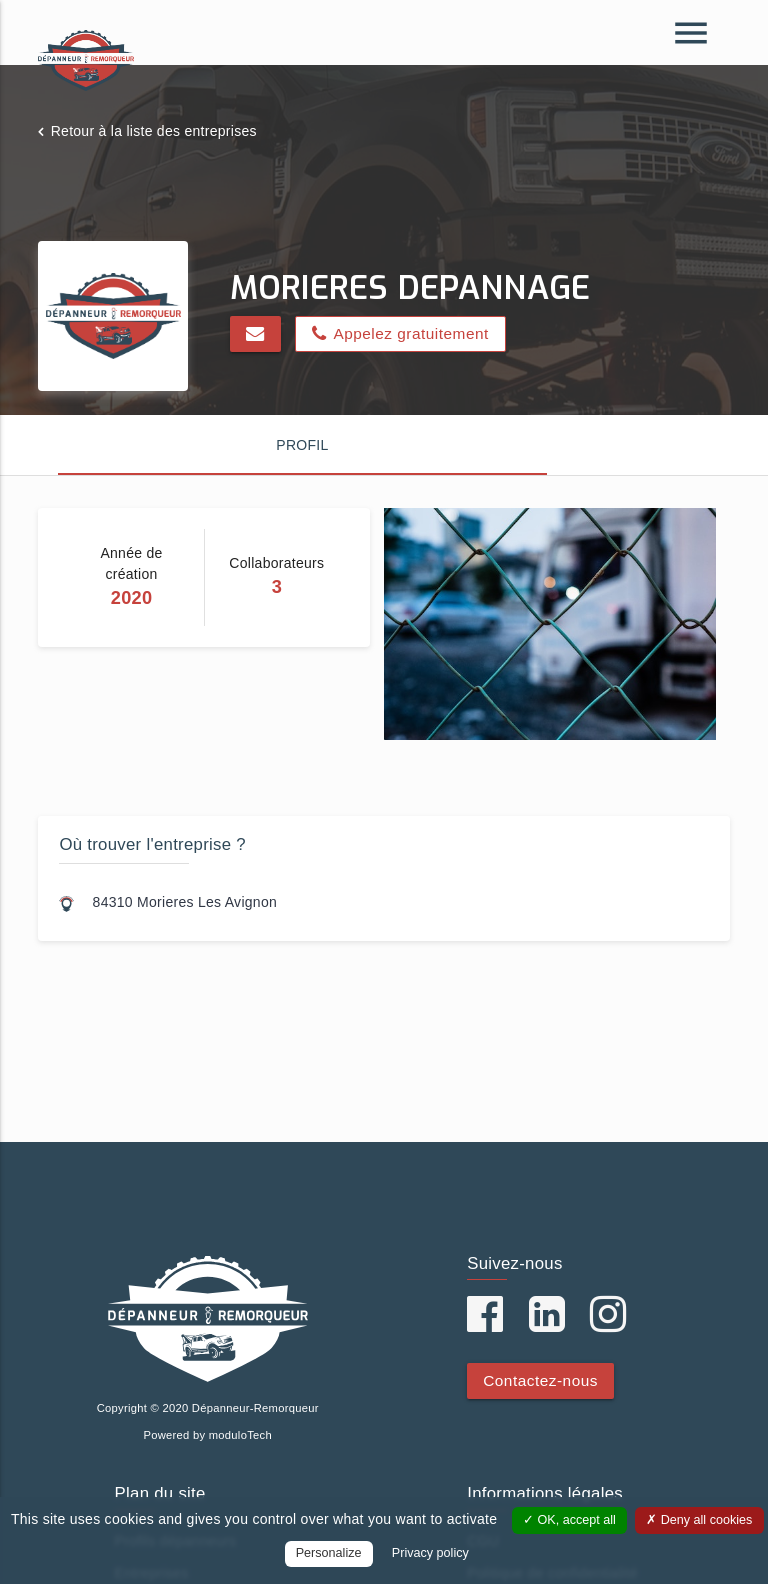  I want to click on Powered by moduloTech, so click(208, 1435).